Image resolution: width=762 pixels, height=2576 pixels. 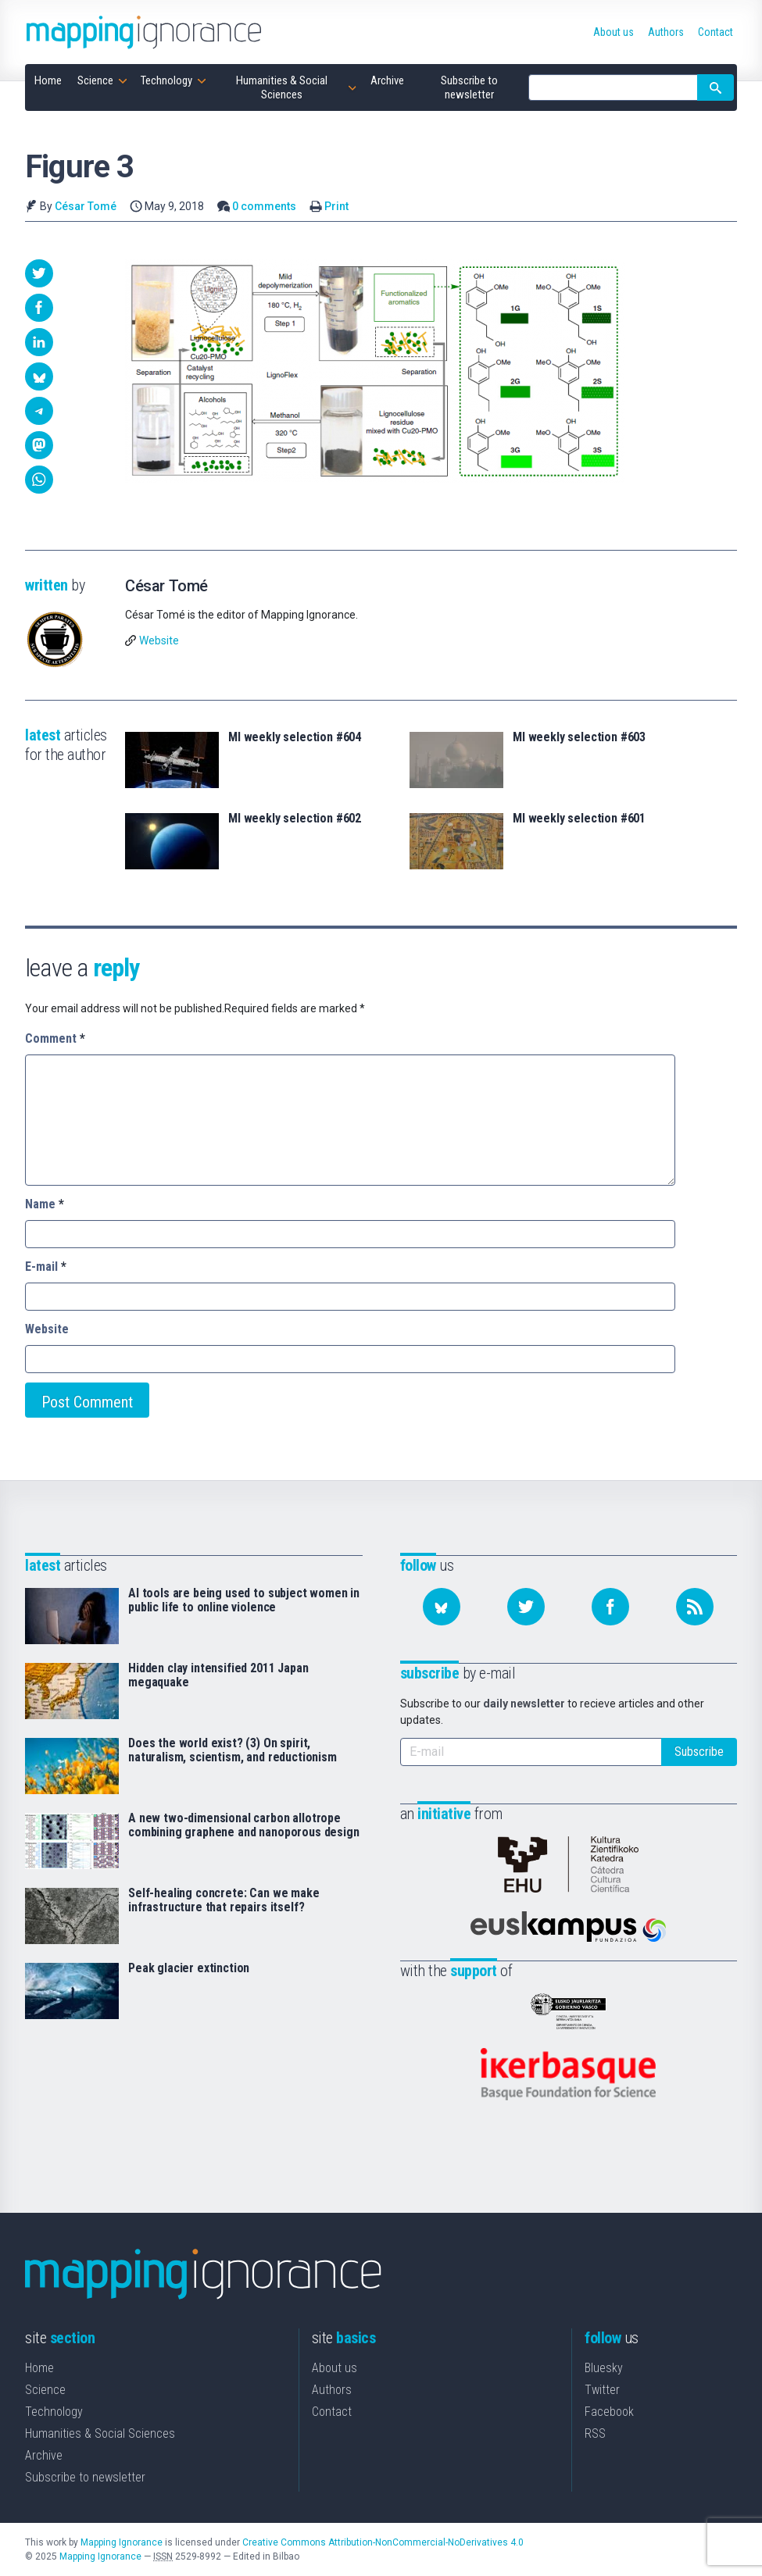 I want to click on Does the world exist? (3) On spirit, naturalism, scientism, and reductionism, so click(x=232, y=1750).